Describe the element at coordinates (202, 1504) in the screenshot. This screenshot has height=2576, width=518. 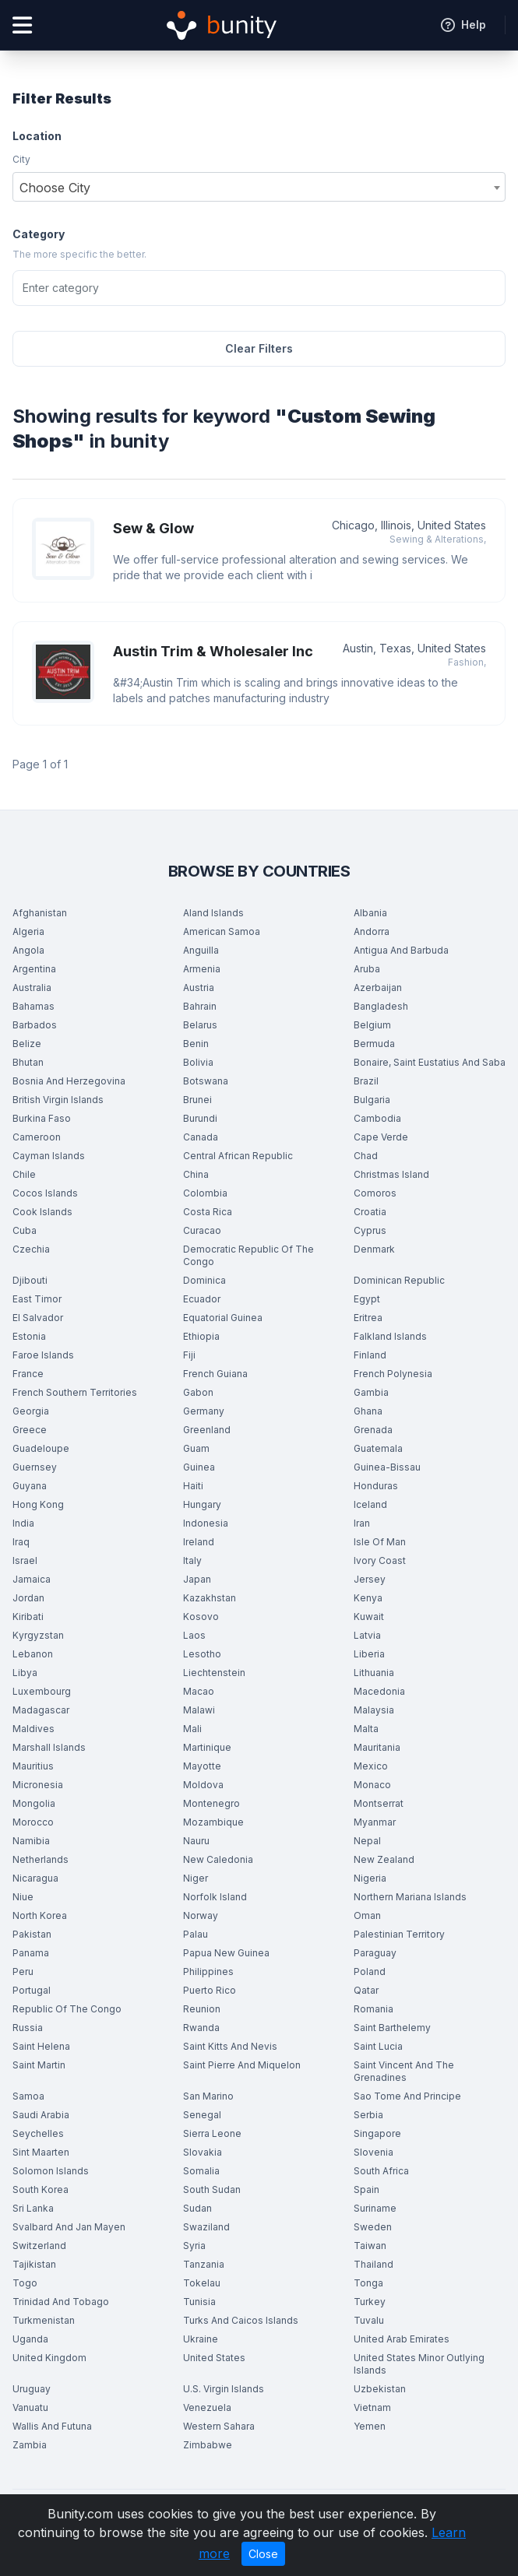
I see `Hungary` at that location.